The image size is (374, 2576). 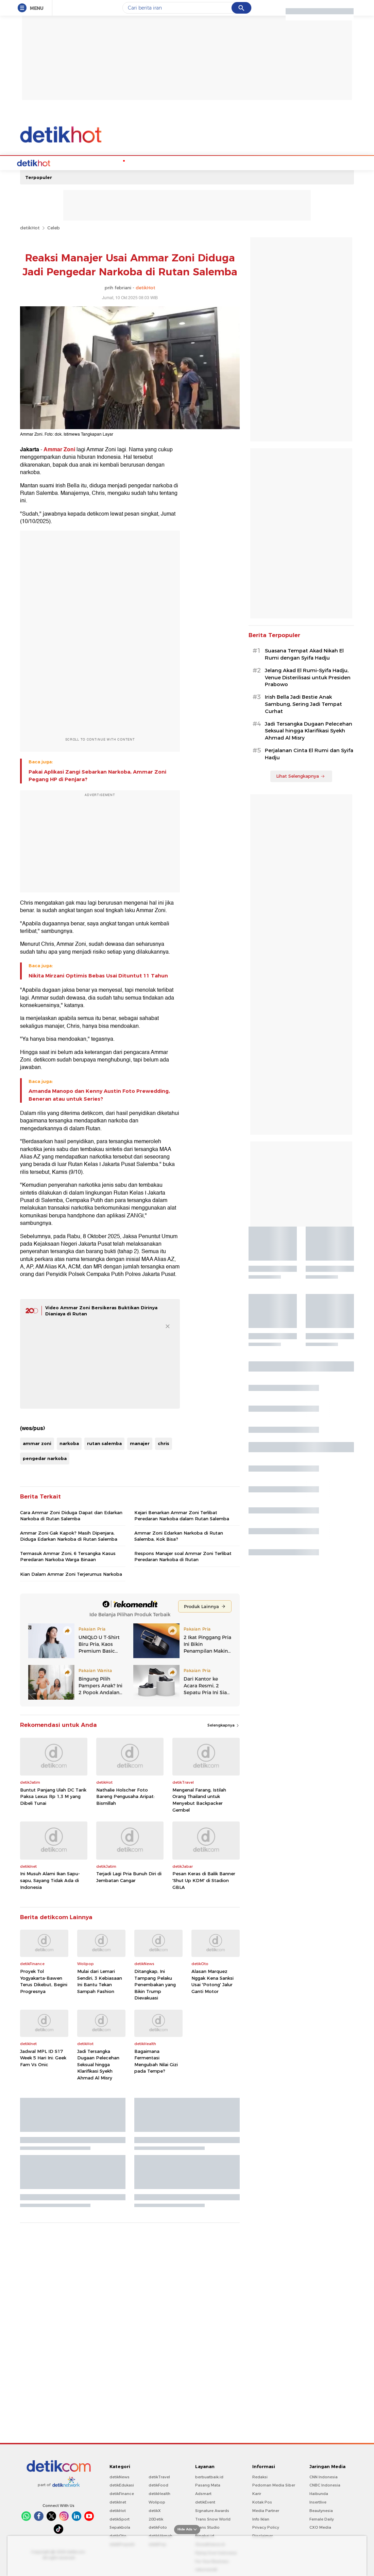 I want to click on Irish Bella Jadi Bestie Anak Sambung, Sering Jadi Tempat Curhat, so click(x=303, y=703).